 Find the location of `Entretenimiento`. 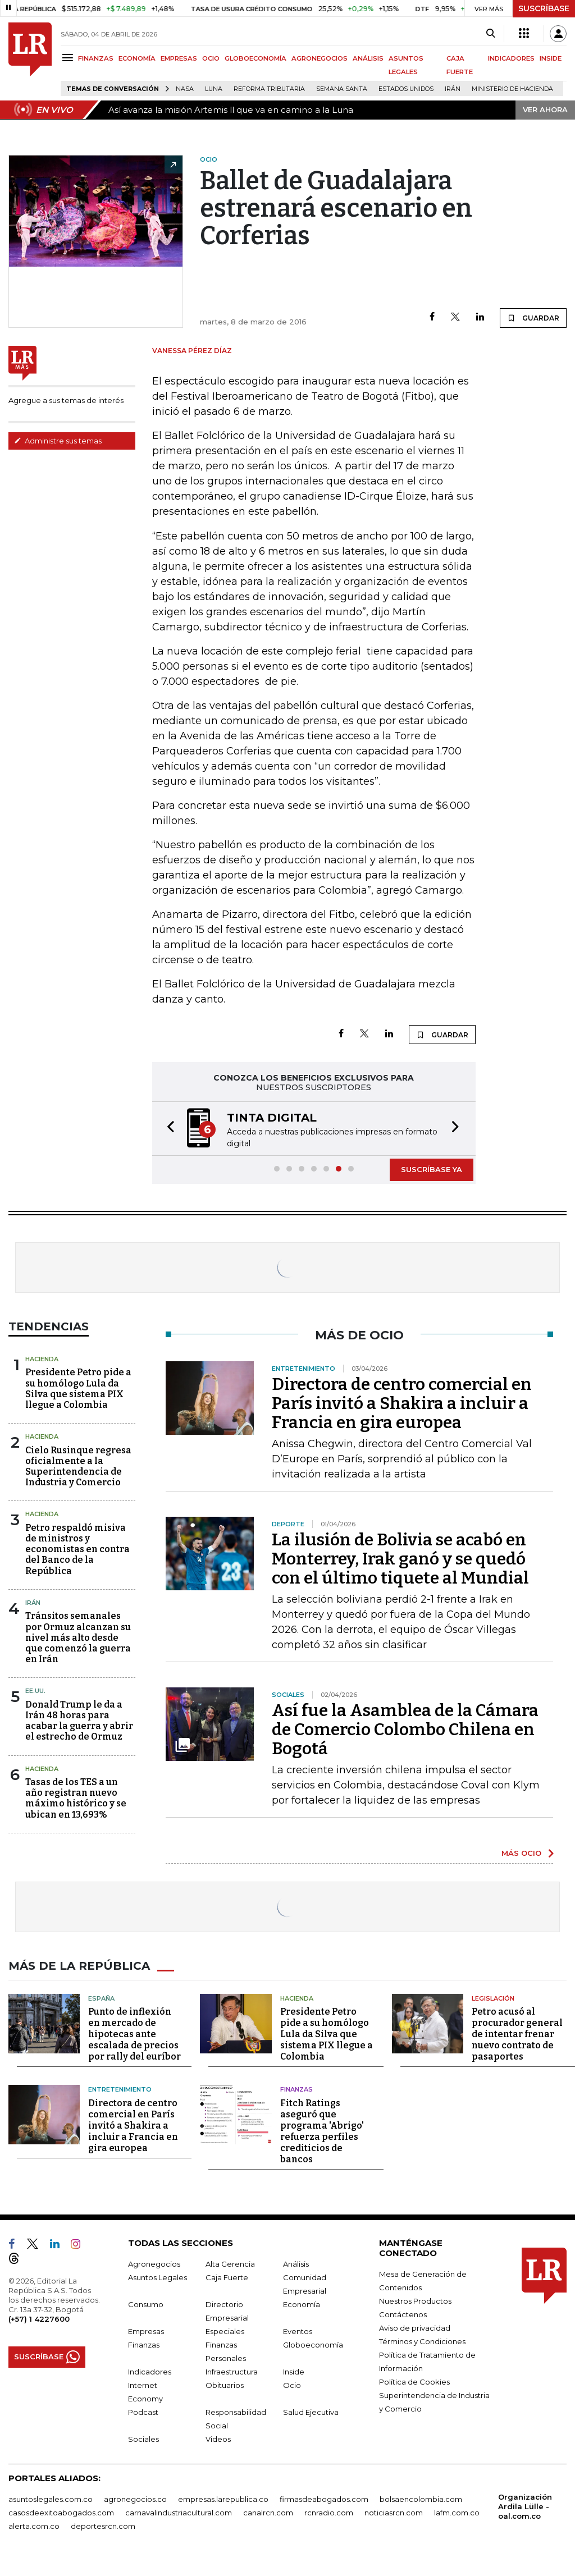

Entretenimiento is located at coordinates (120, 2089).